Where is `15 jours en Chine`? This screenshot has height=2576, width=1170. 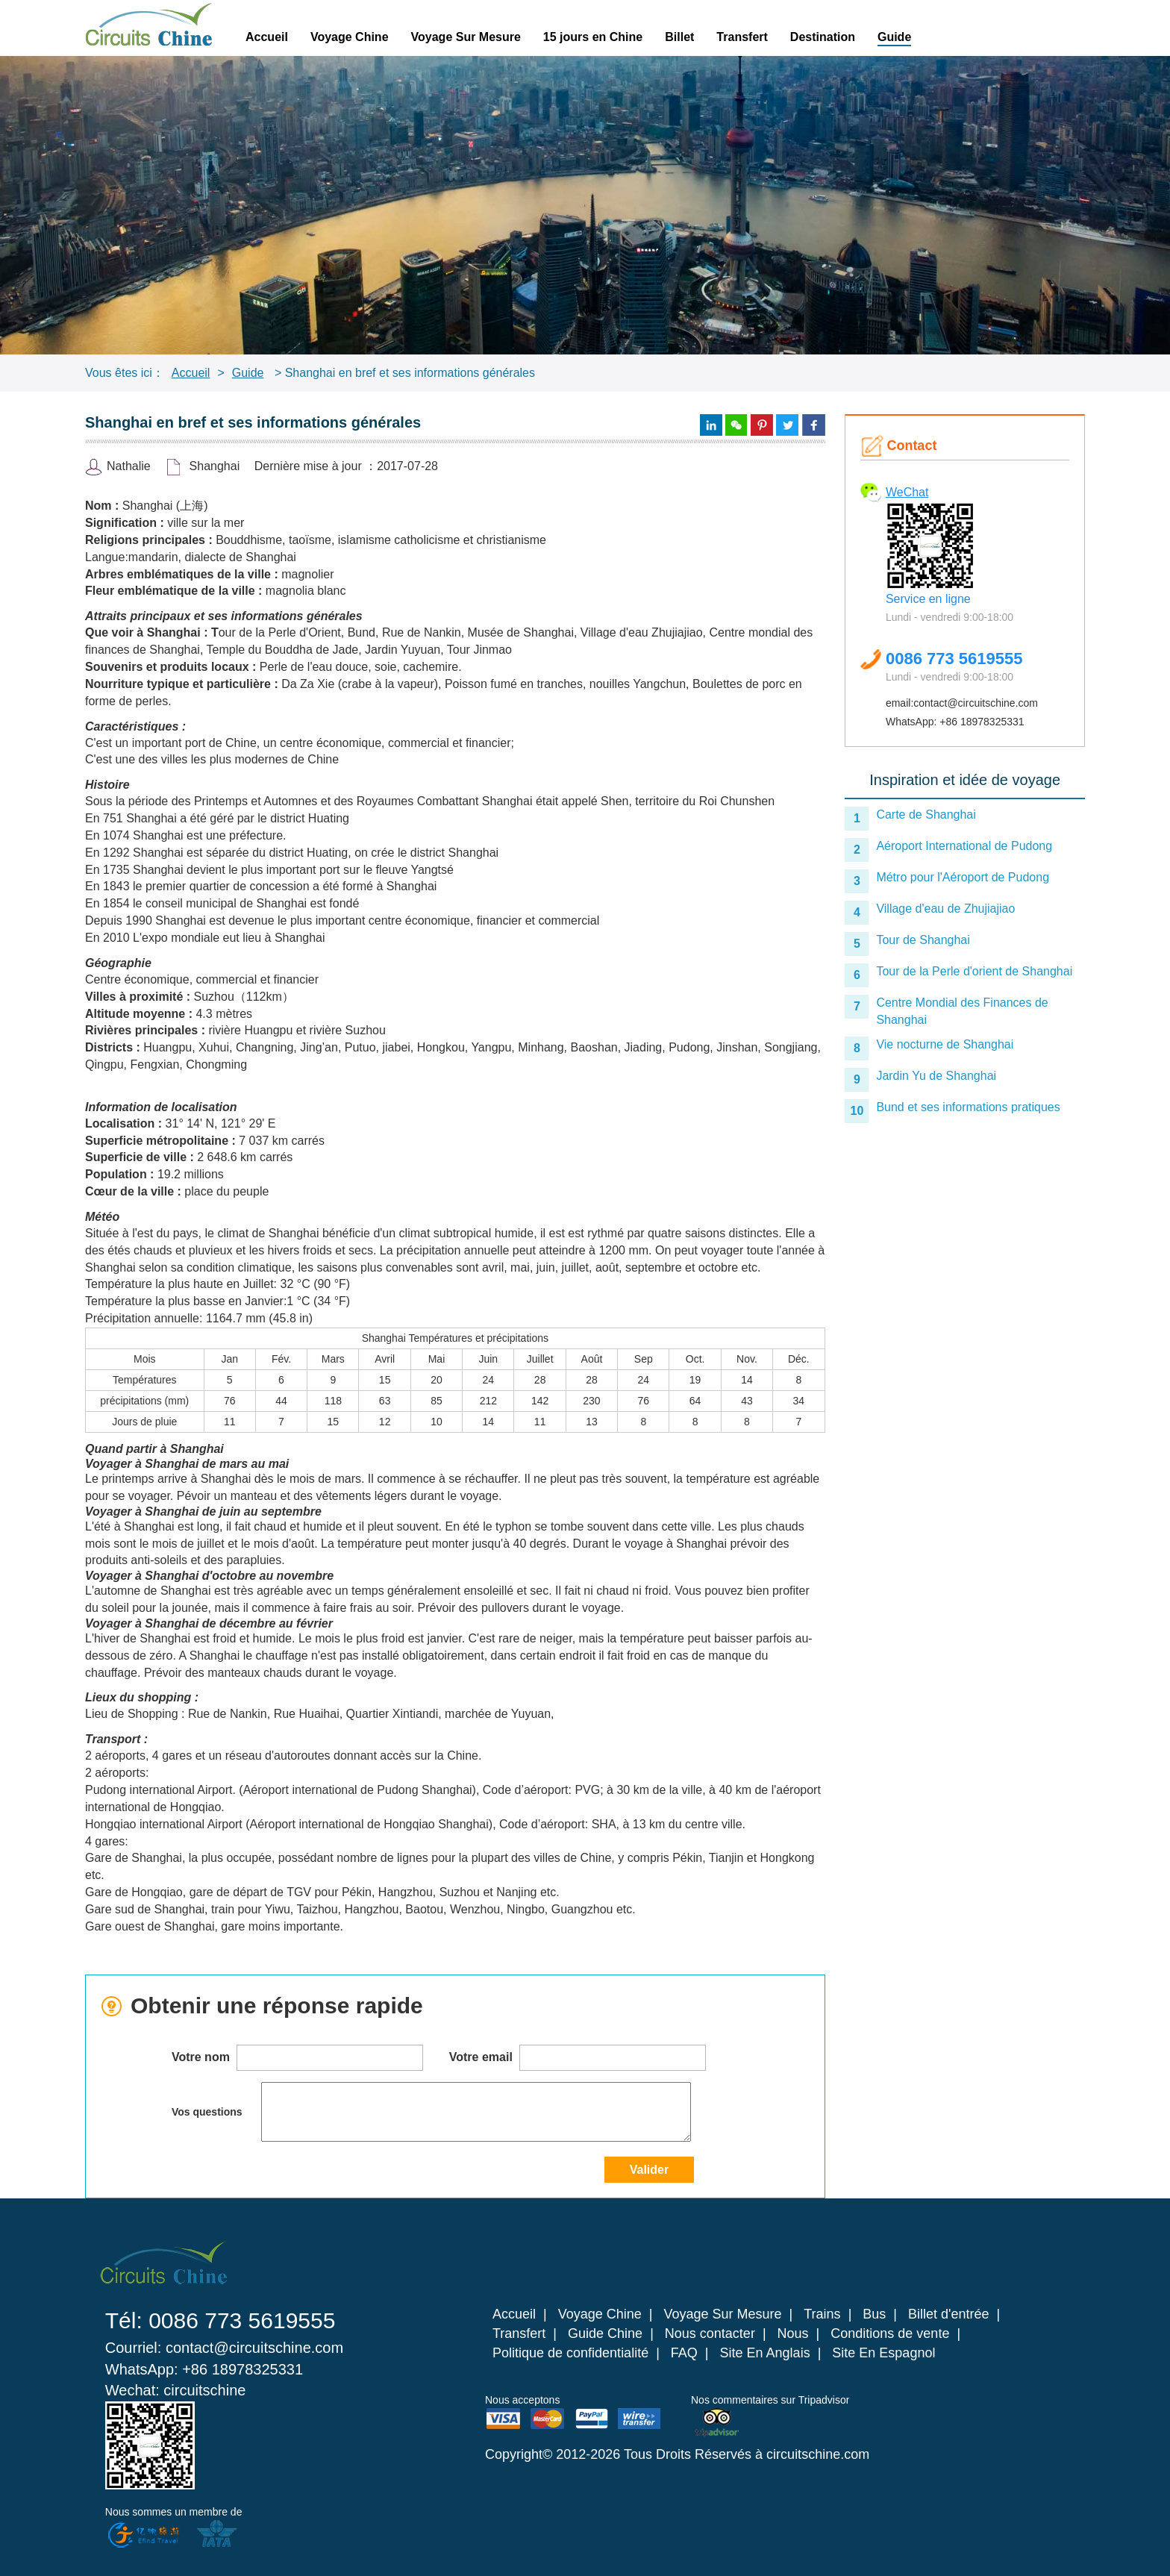
15 jours en Chine is located at coordinates (592, 37).